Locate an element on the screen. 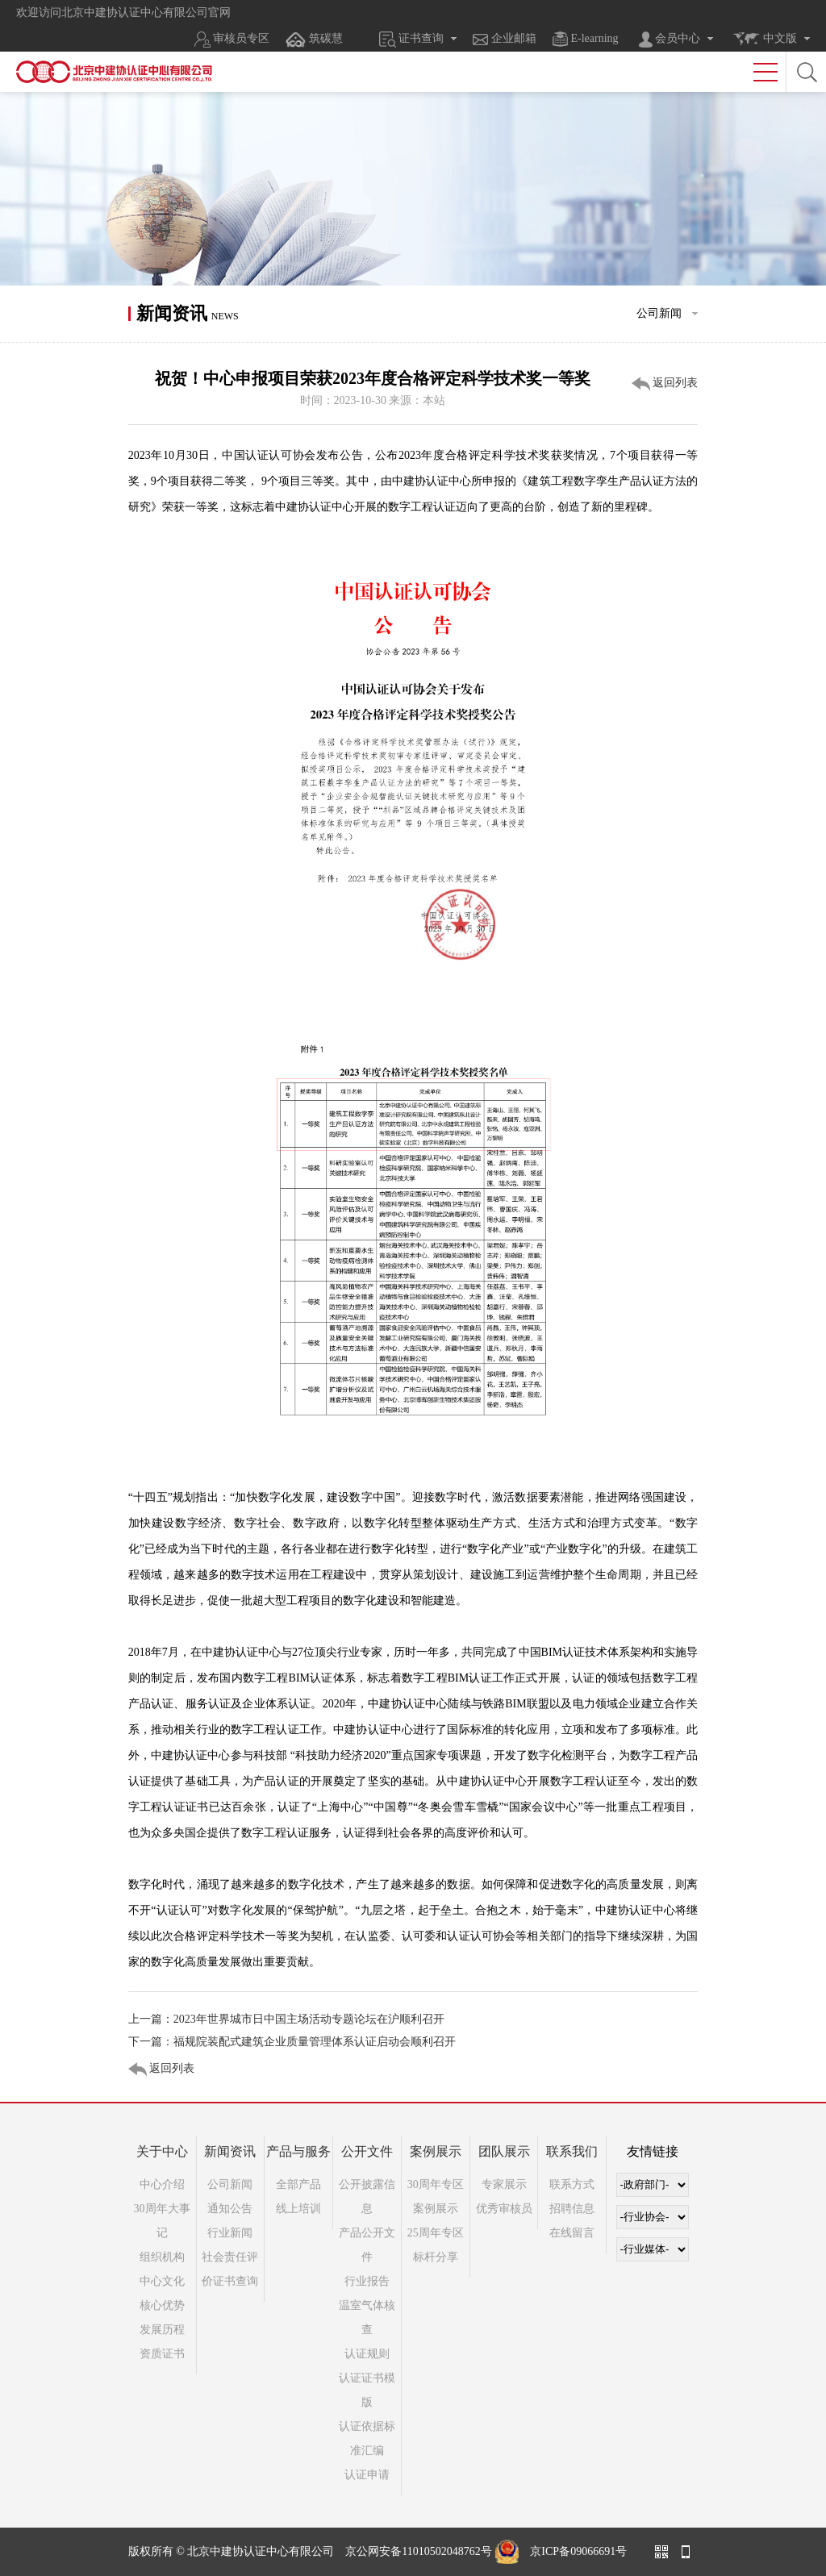 The height and width of the screenshot is (2576, 826). 中心介绍 is located at coordinates (162, 2184).